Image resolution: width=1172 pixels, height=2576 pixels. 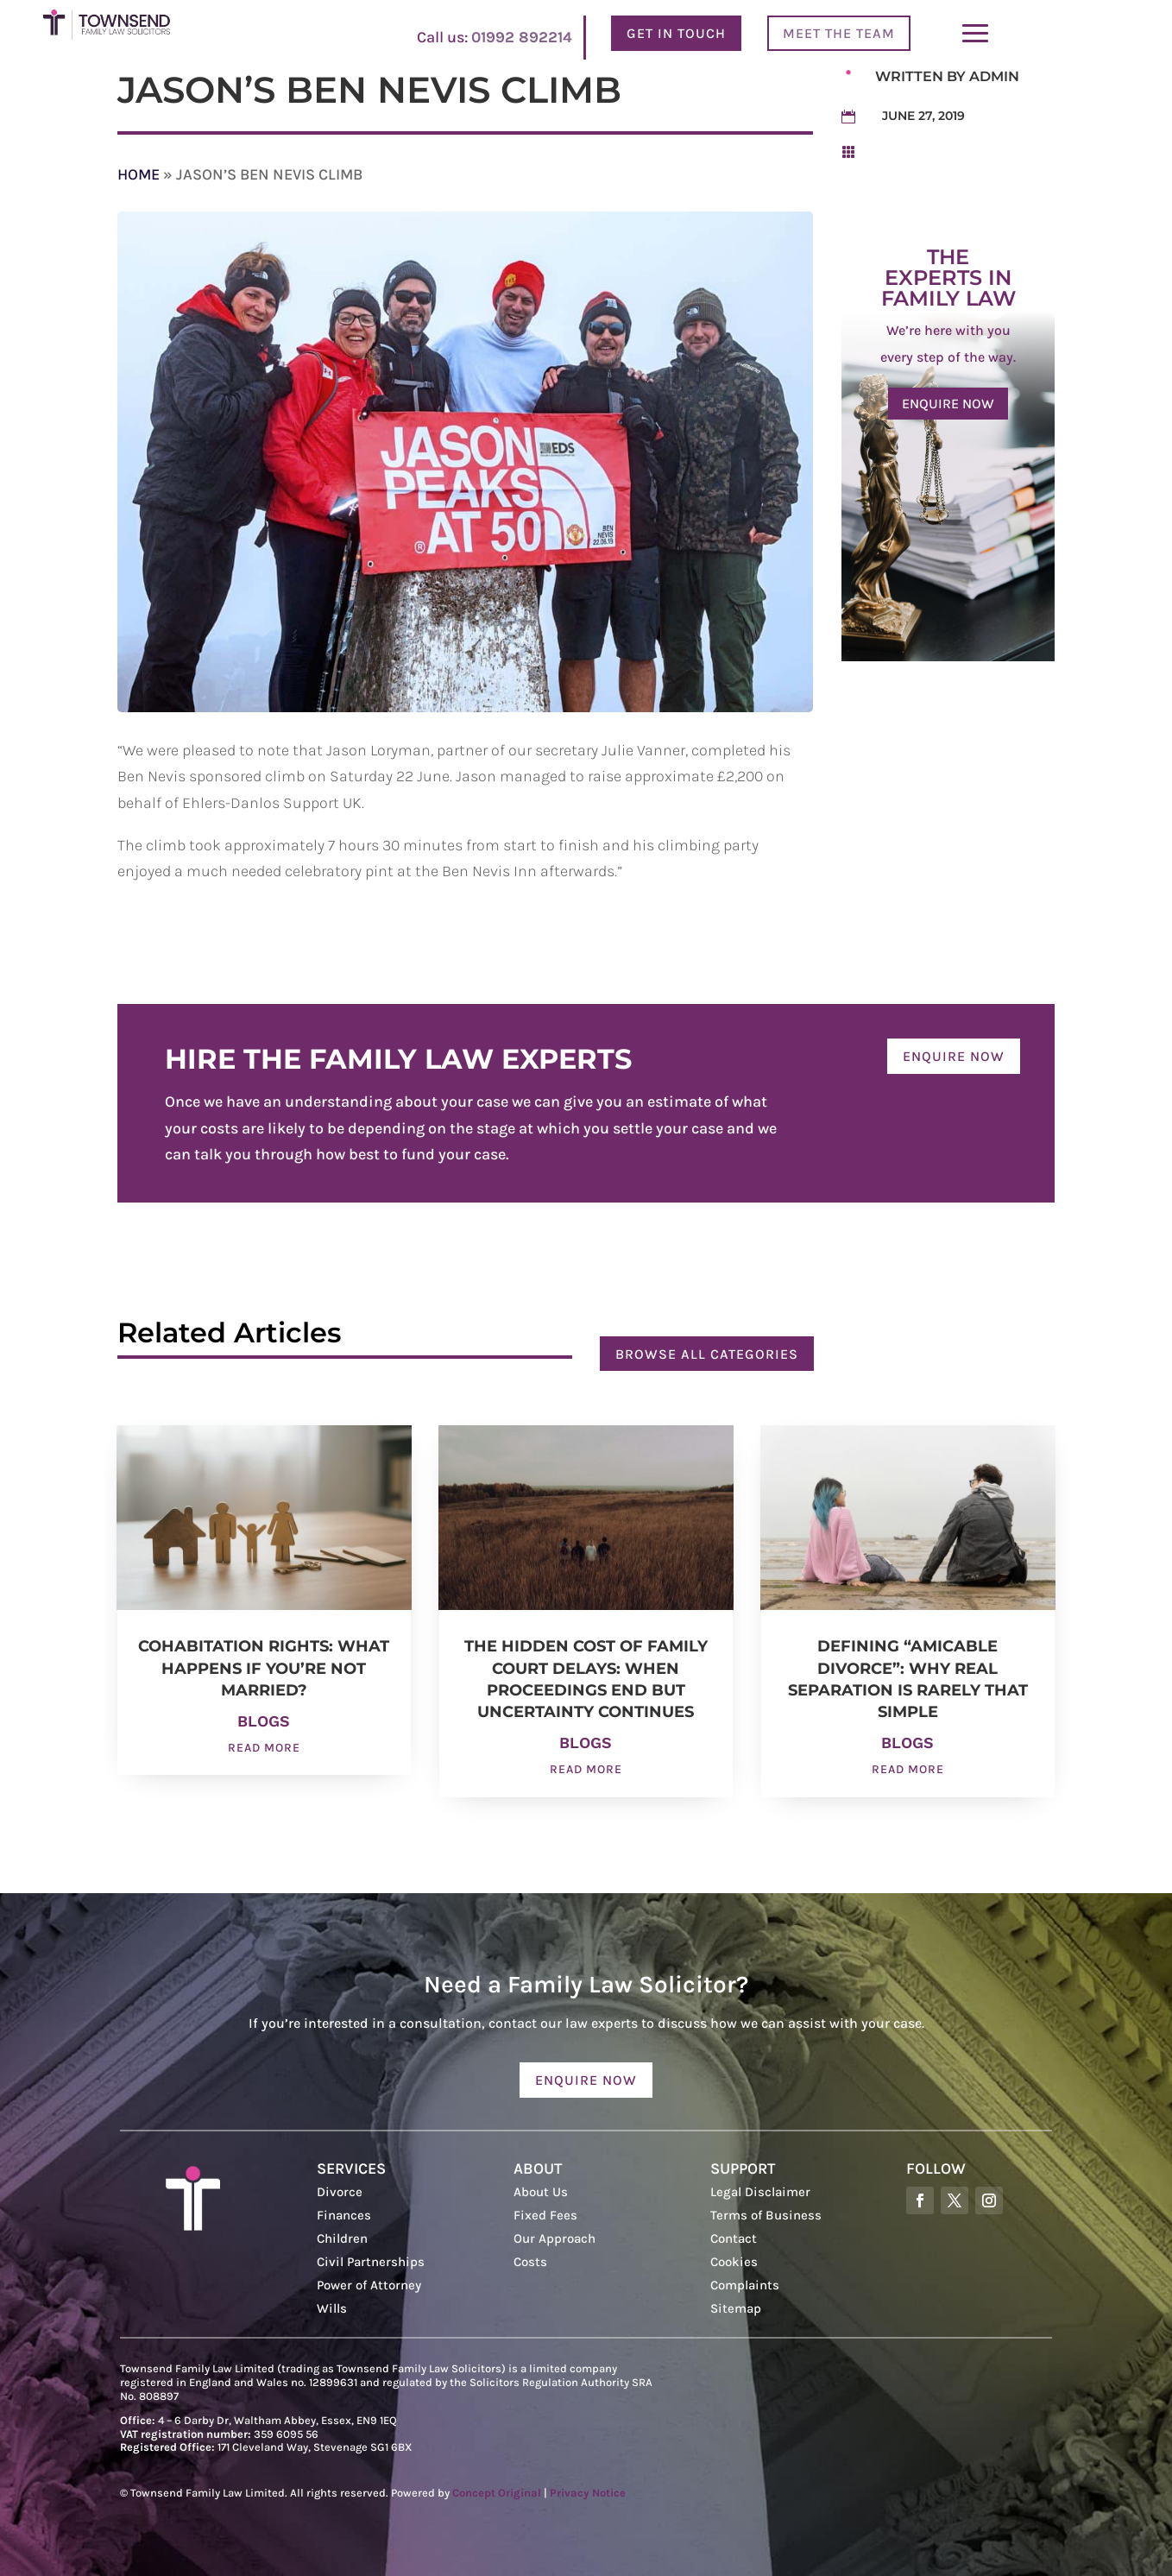 I want to click on Power of Attorney, so click(x=369, y=2285).